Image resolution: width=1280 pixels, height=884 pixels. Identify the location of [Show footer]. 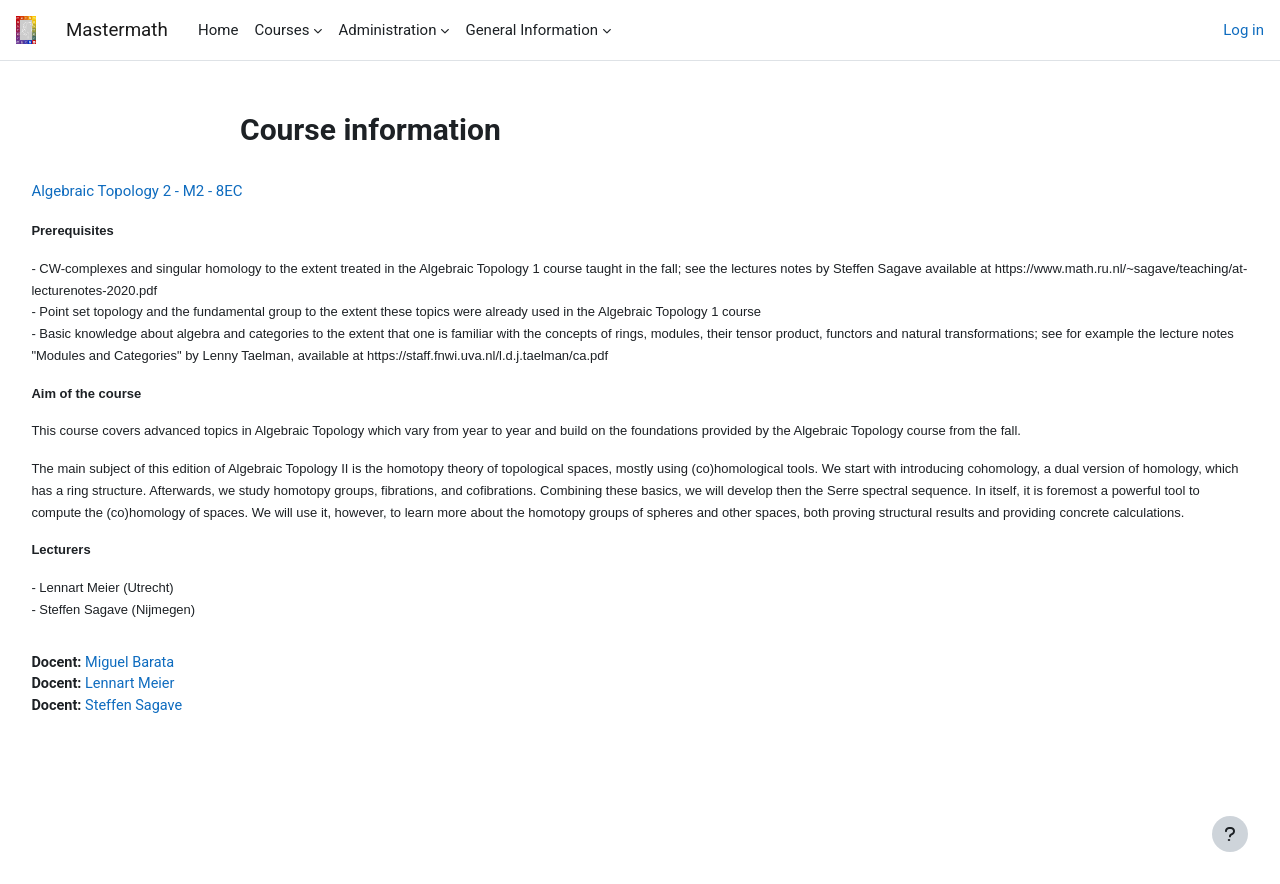
(1230, 834).